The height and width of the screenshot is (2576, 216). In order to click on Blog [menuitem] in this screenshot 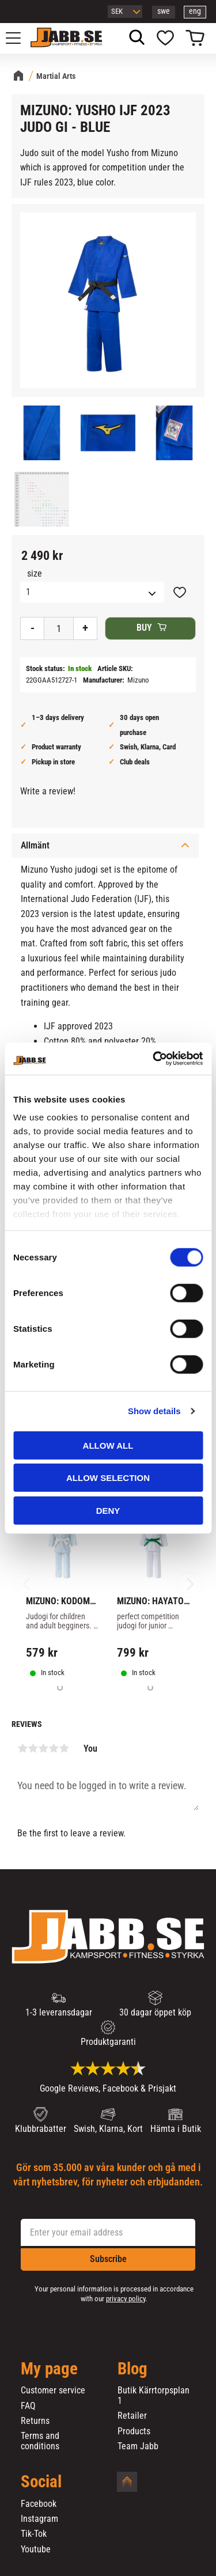, I will do `click(132, 2369)`.